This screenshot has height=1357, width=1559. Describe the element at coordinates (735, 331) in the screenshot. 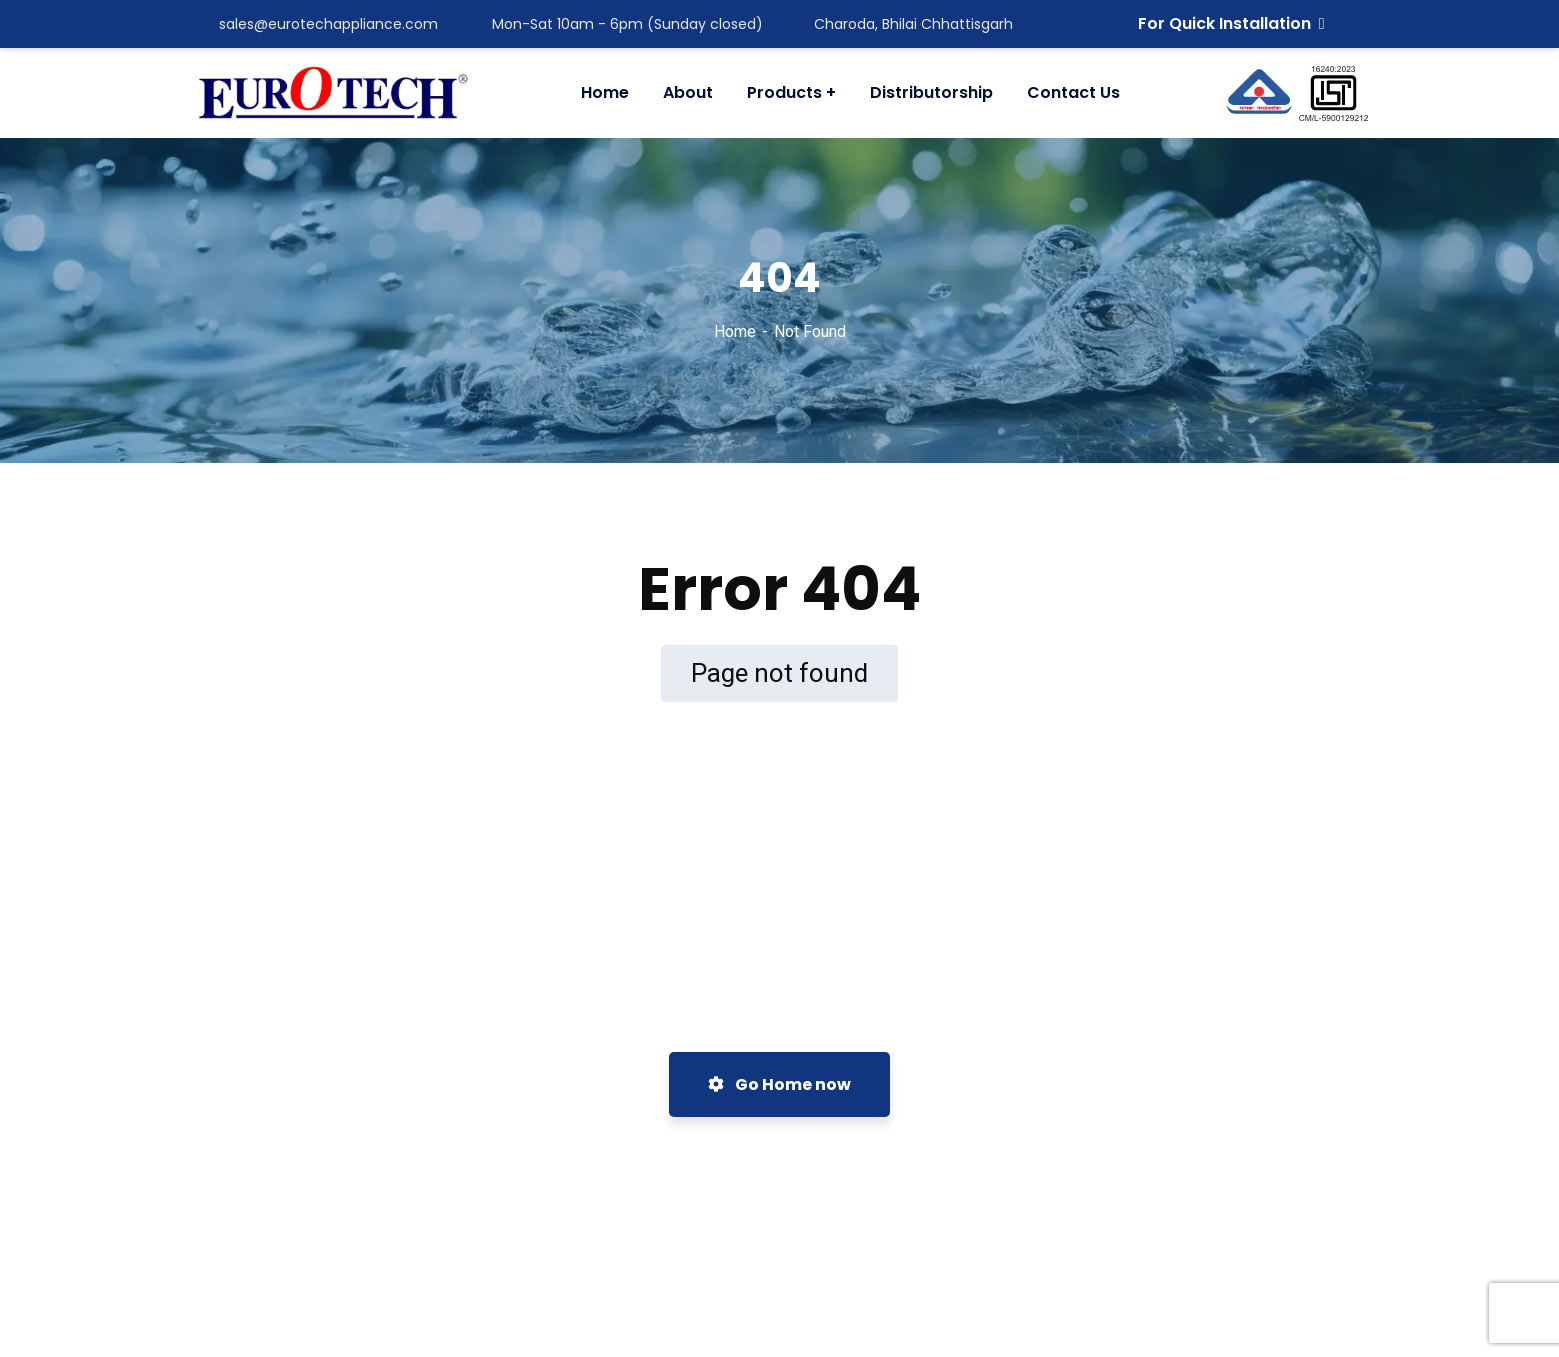

I see `Home` at that location.